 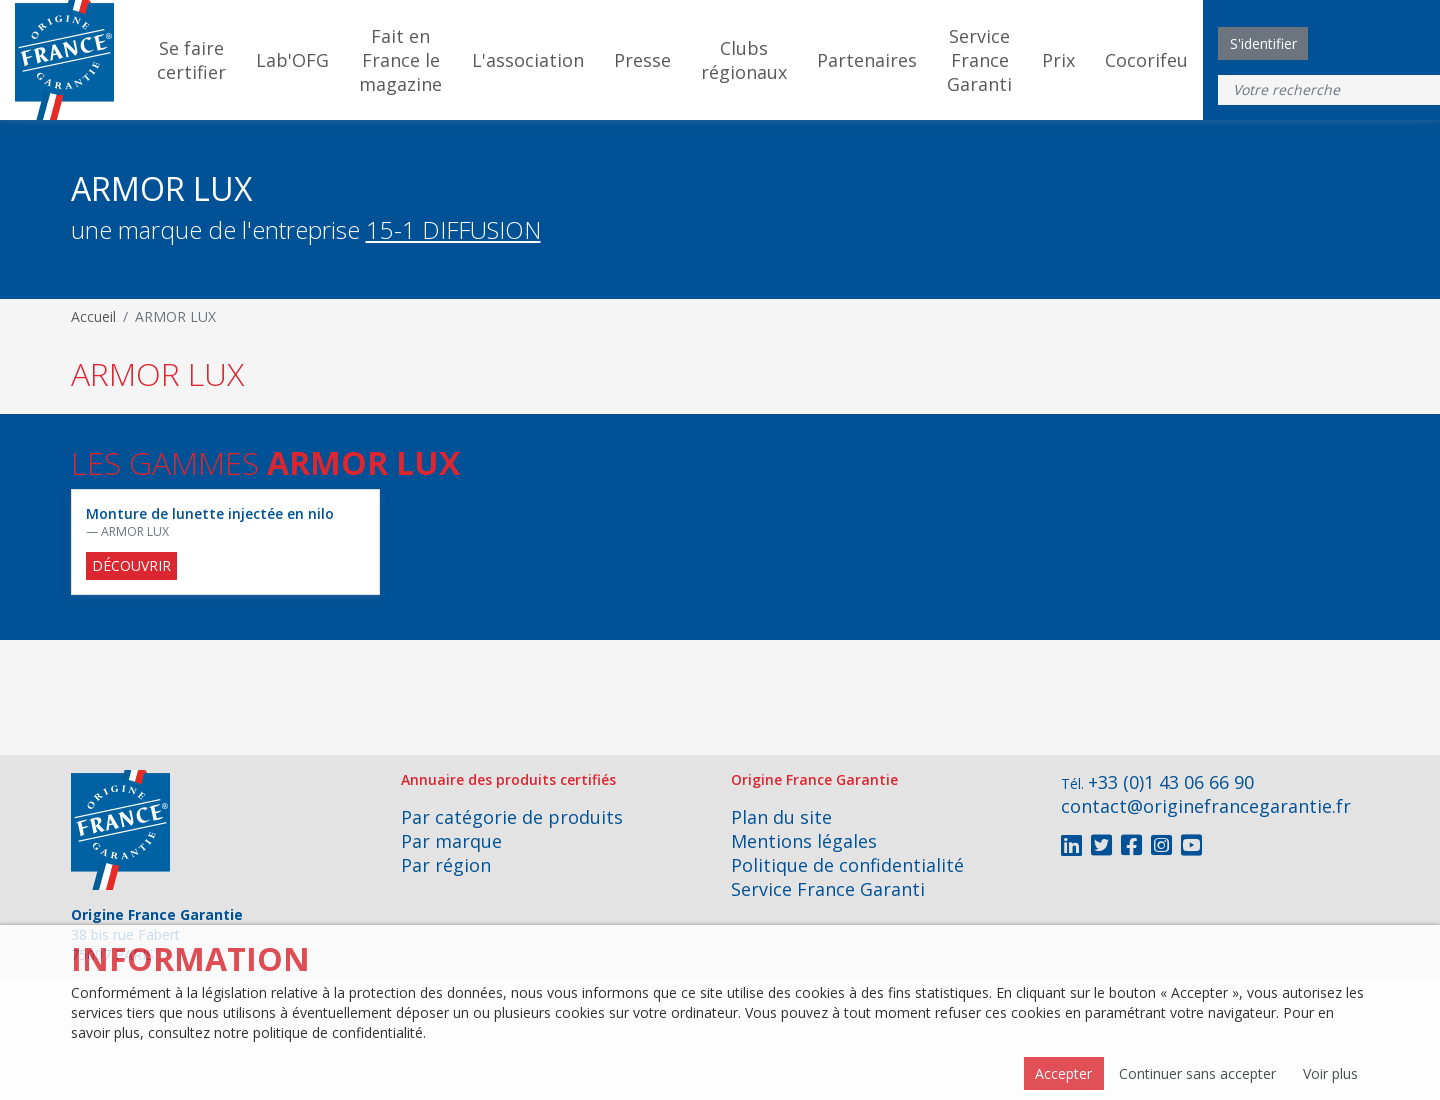 What do you see at coordinates (1330, 1073) in the screenshot?
I see `Voir plus` at bounding box center [1330, 1073].